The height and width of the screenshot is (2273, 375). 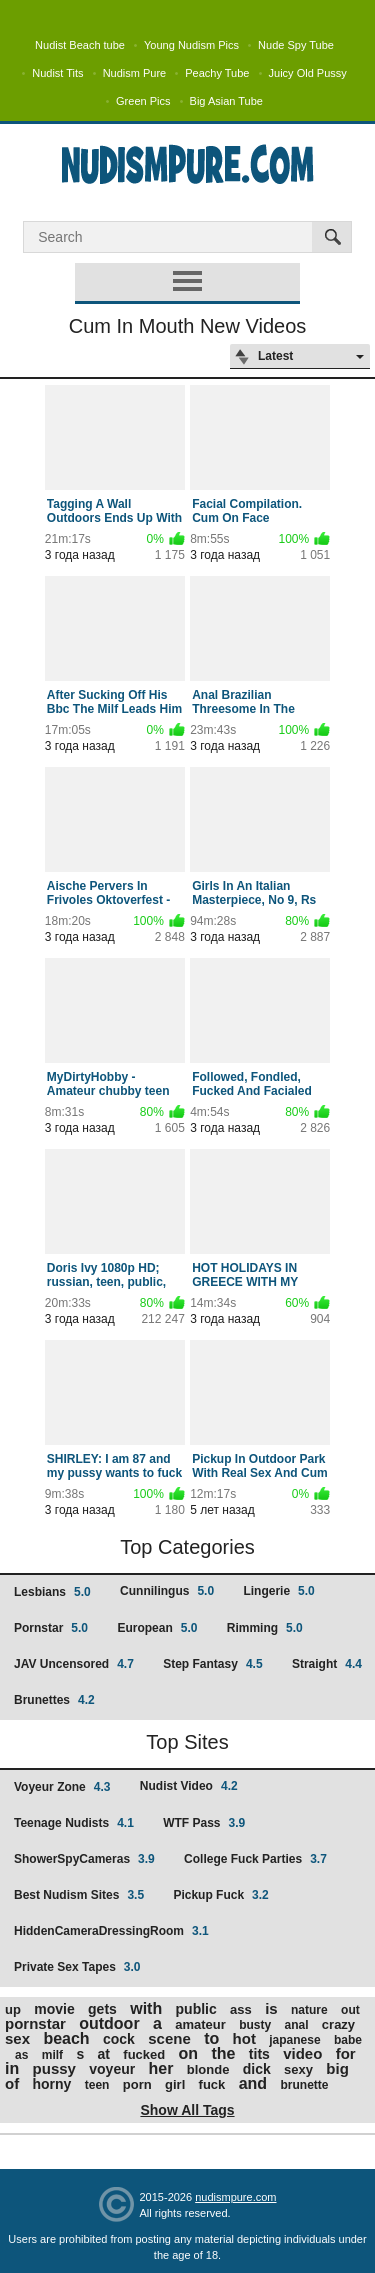 I want to click on amateur, so click(x=200, y=2024).